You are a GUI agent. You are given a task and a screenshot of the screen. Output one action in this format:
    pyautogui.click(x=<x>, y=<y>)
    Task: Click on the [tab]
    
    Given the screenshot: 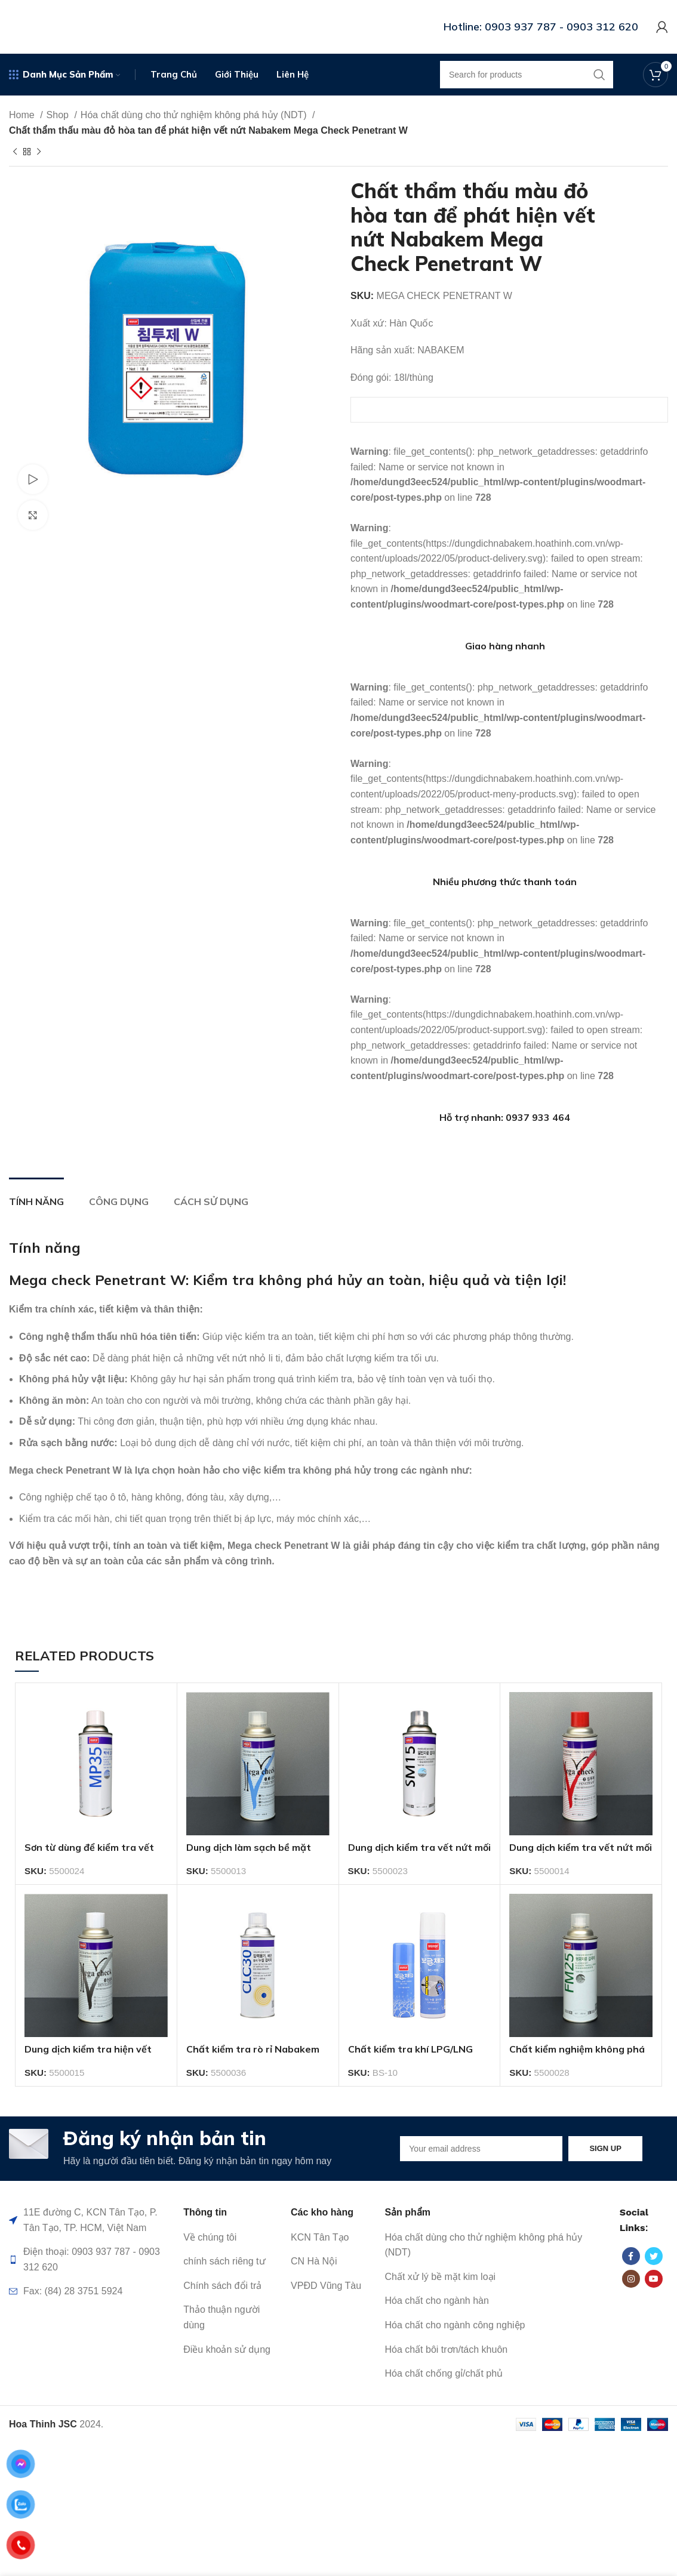 What is the action you would take?
    pyautogui.click(x=36, y=1196)
    